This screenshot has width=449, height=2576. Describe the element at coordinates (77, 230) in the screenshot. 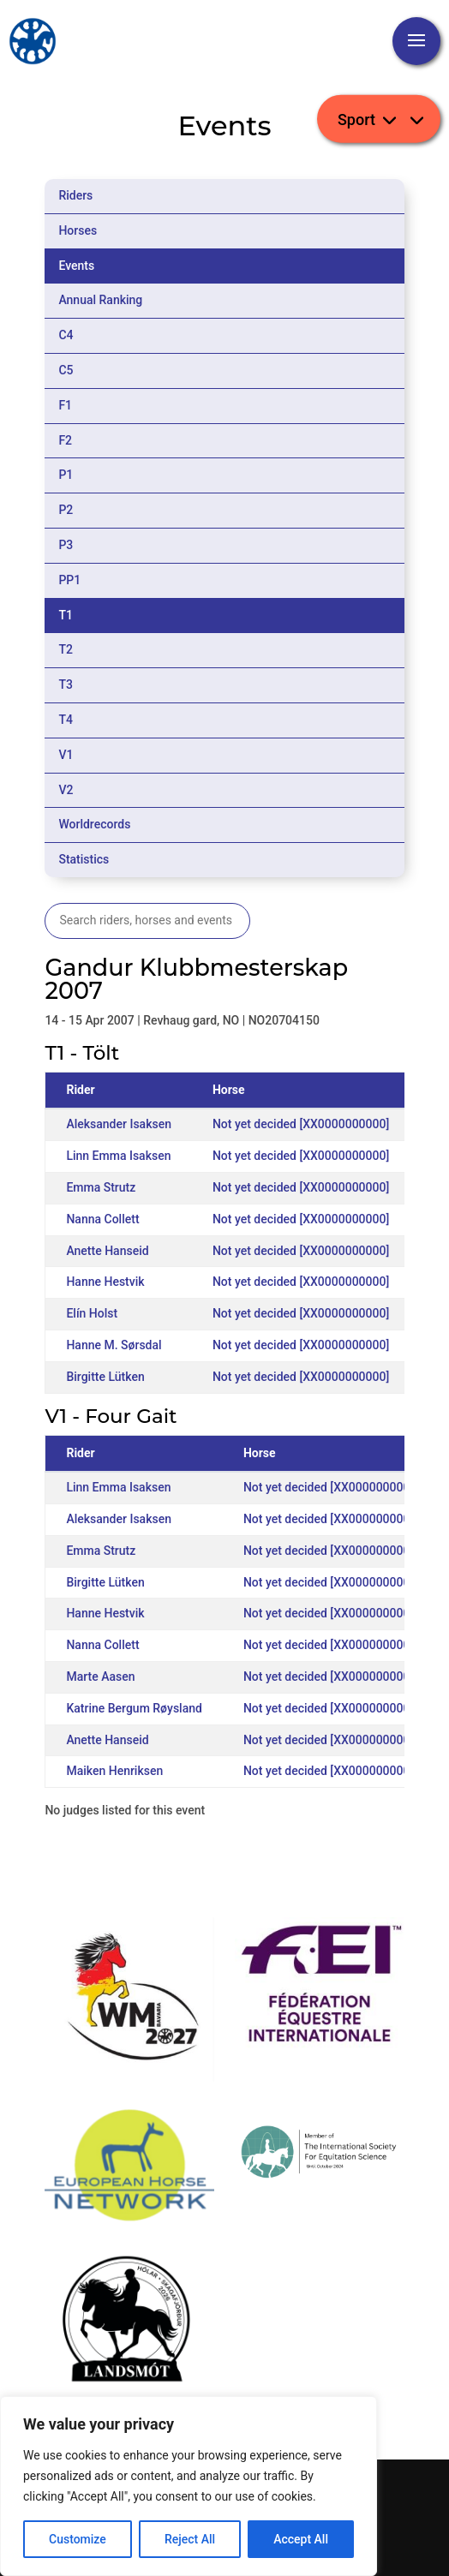

I see `Horses [tab]` at that location.